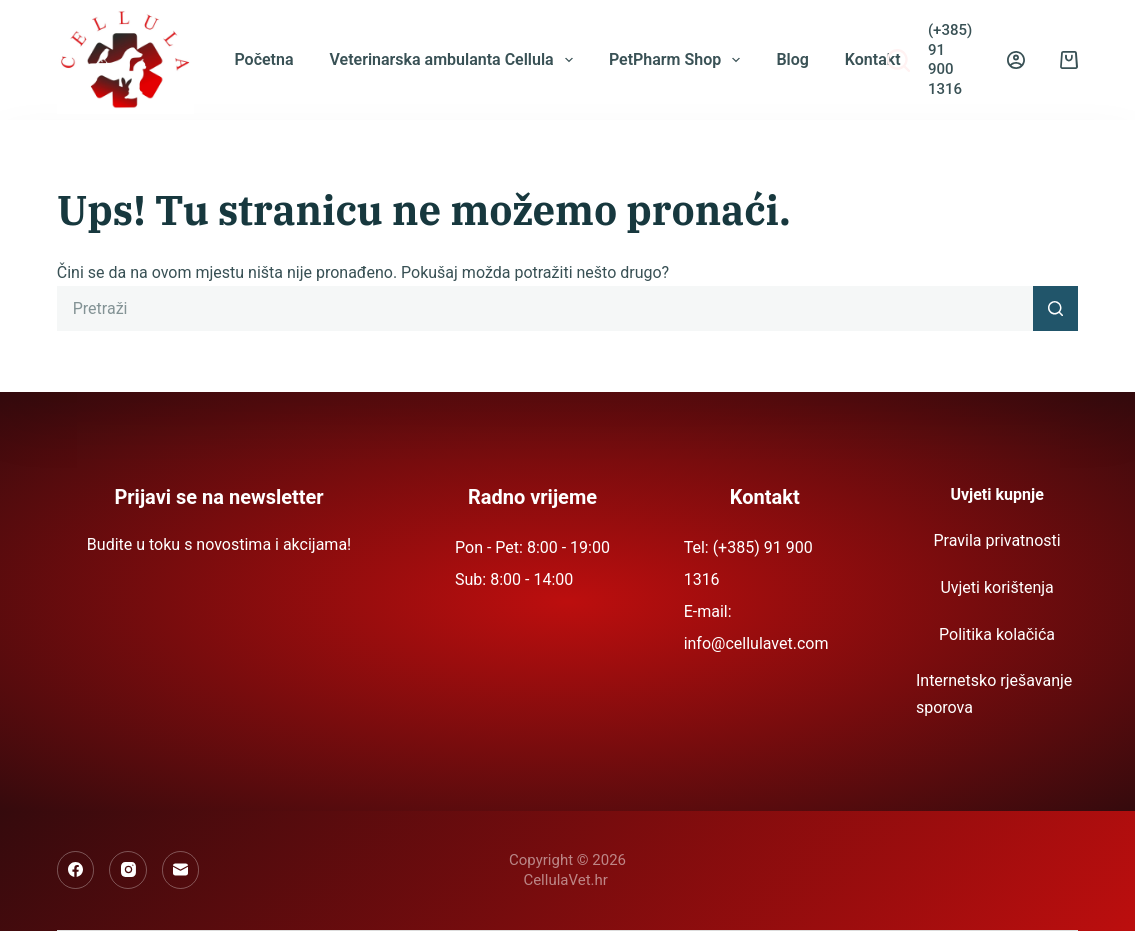  I want to click on Veterinarska ambulanta Cellula, so click(454, 60).